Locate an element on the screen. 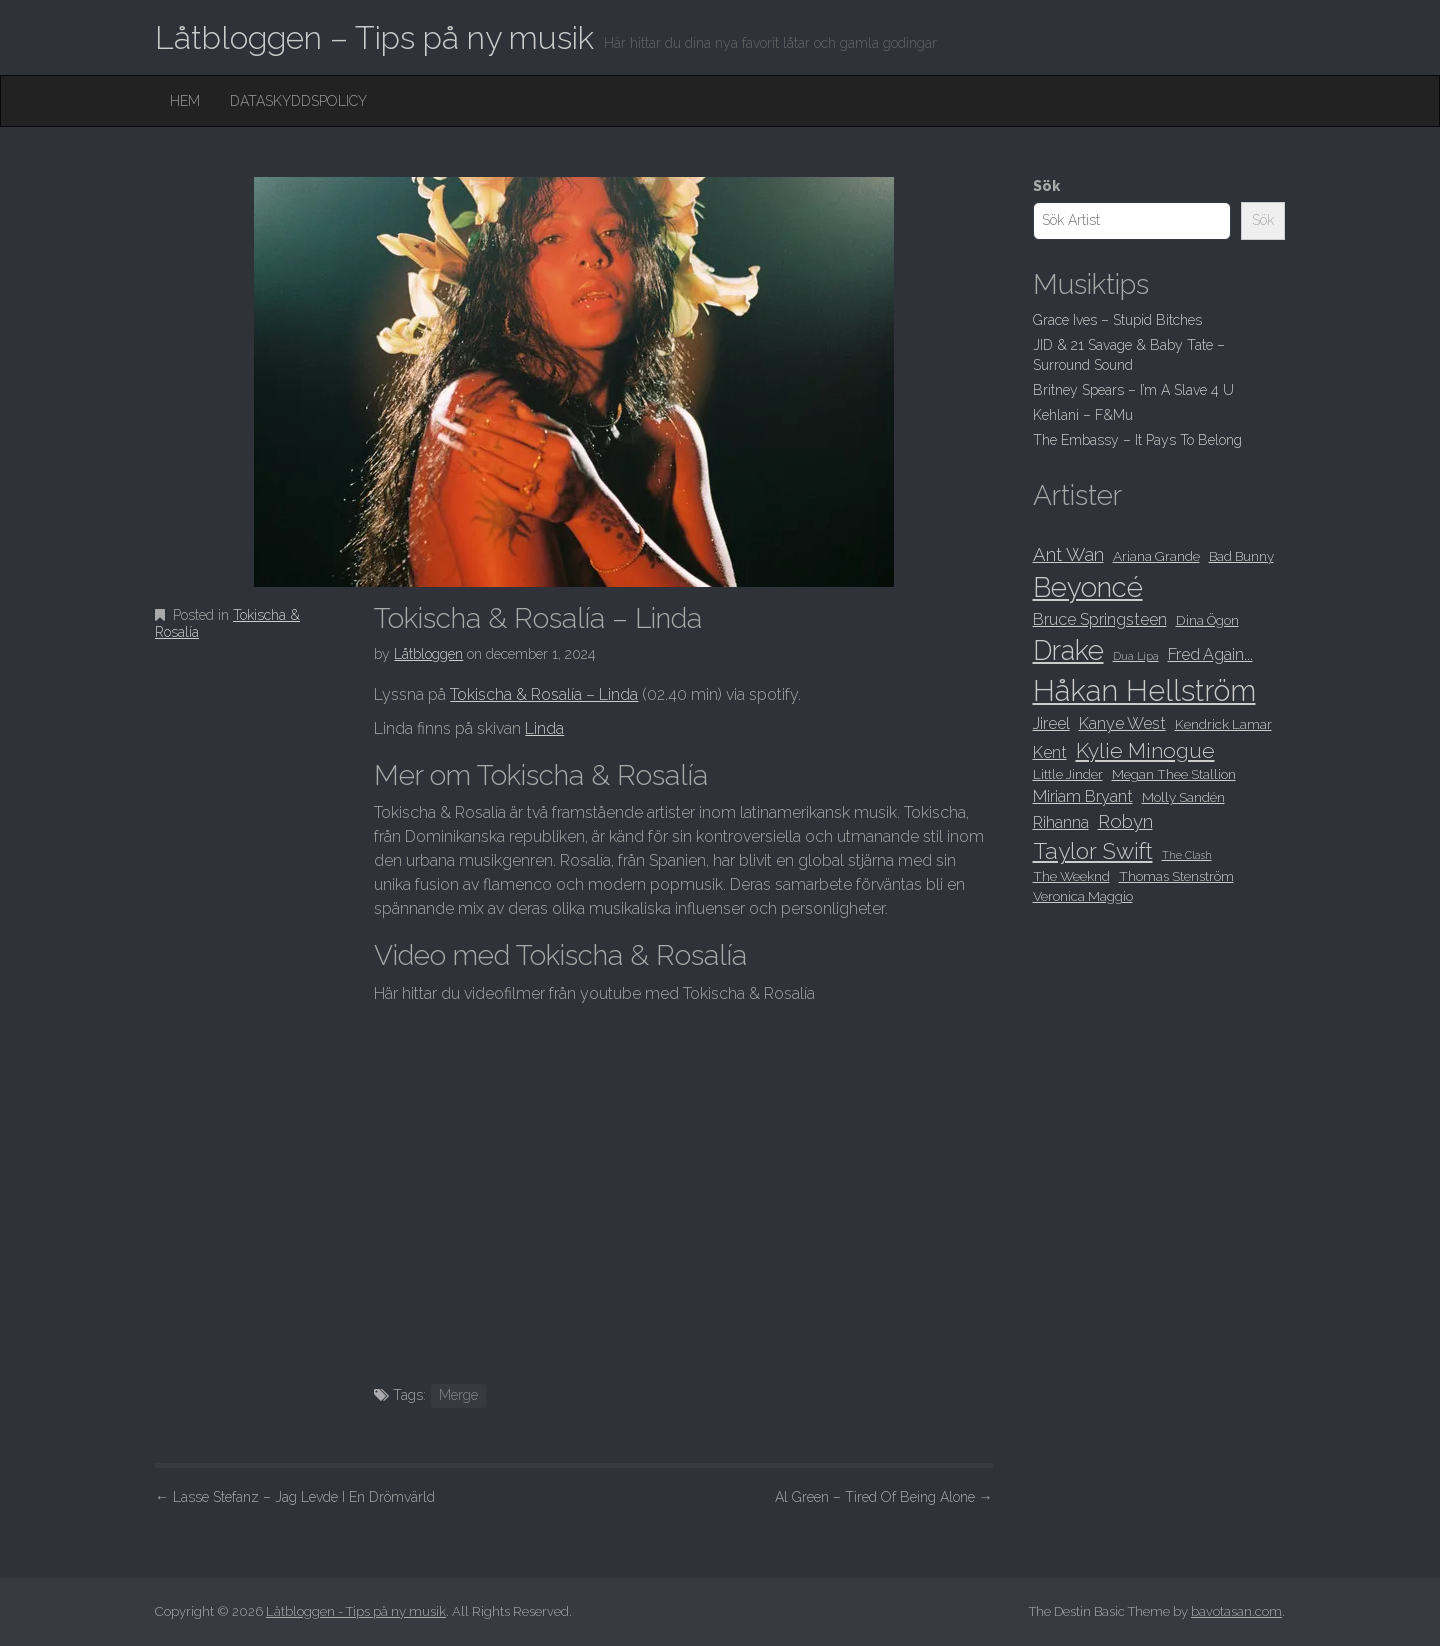 Image resolution: width=1440 pixels, height=1646 pixels. Beyoncé [Beyoncé (15 objekt)] is located at coordinates (1088, 587).